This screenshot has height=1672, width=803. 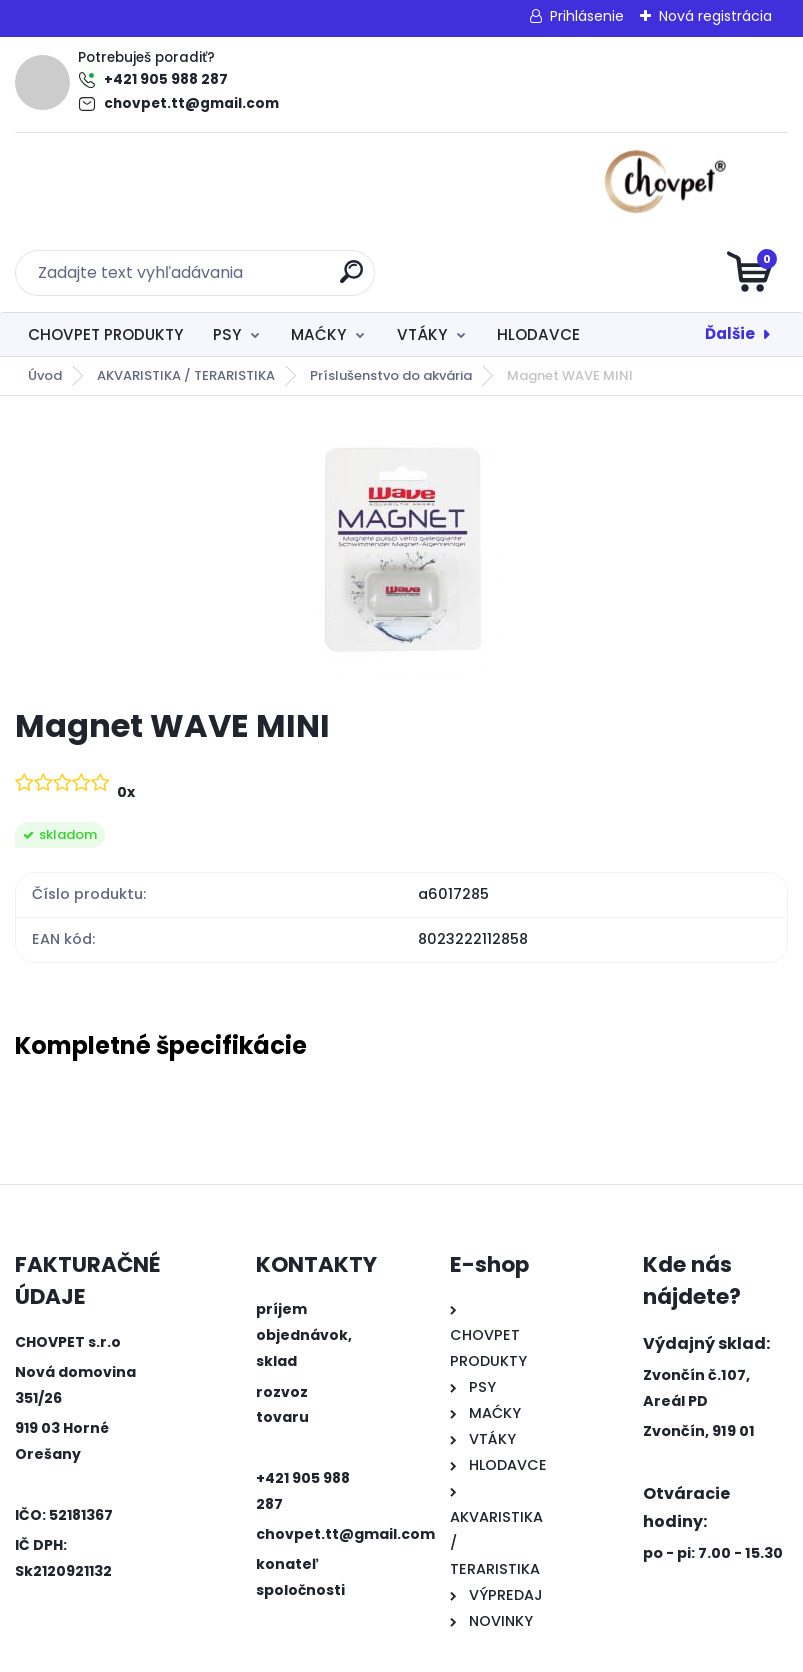 What do you see at coordinates (401, 473) in the screenshot?
I see `[Magnet WAVE MINI]` at bounding box center [401, 473].